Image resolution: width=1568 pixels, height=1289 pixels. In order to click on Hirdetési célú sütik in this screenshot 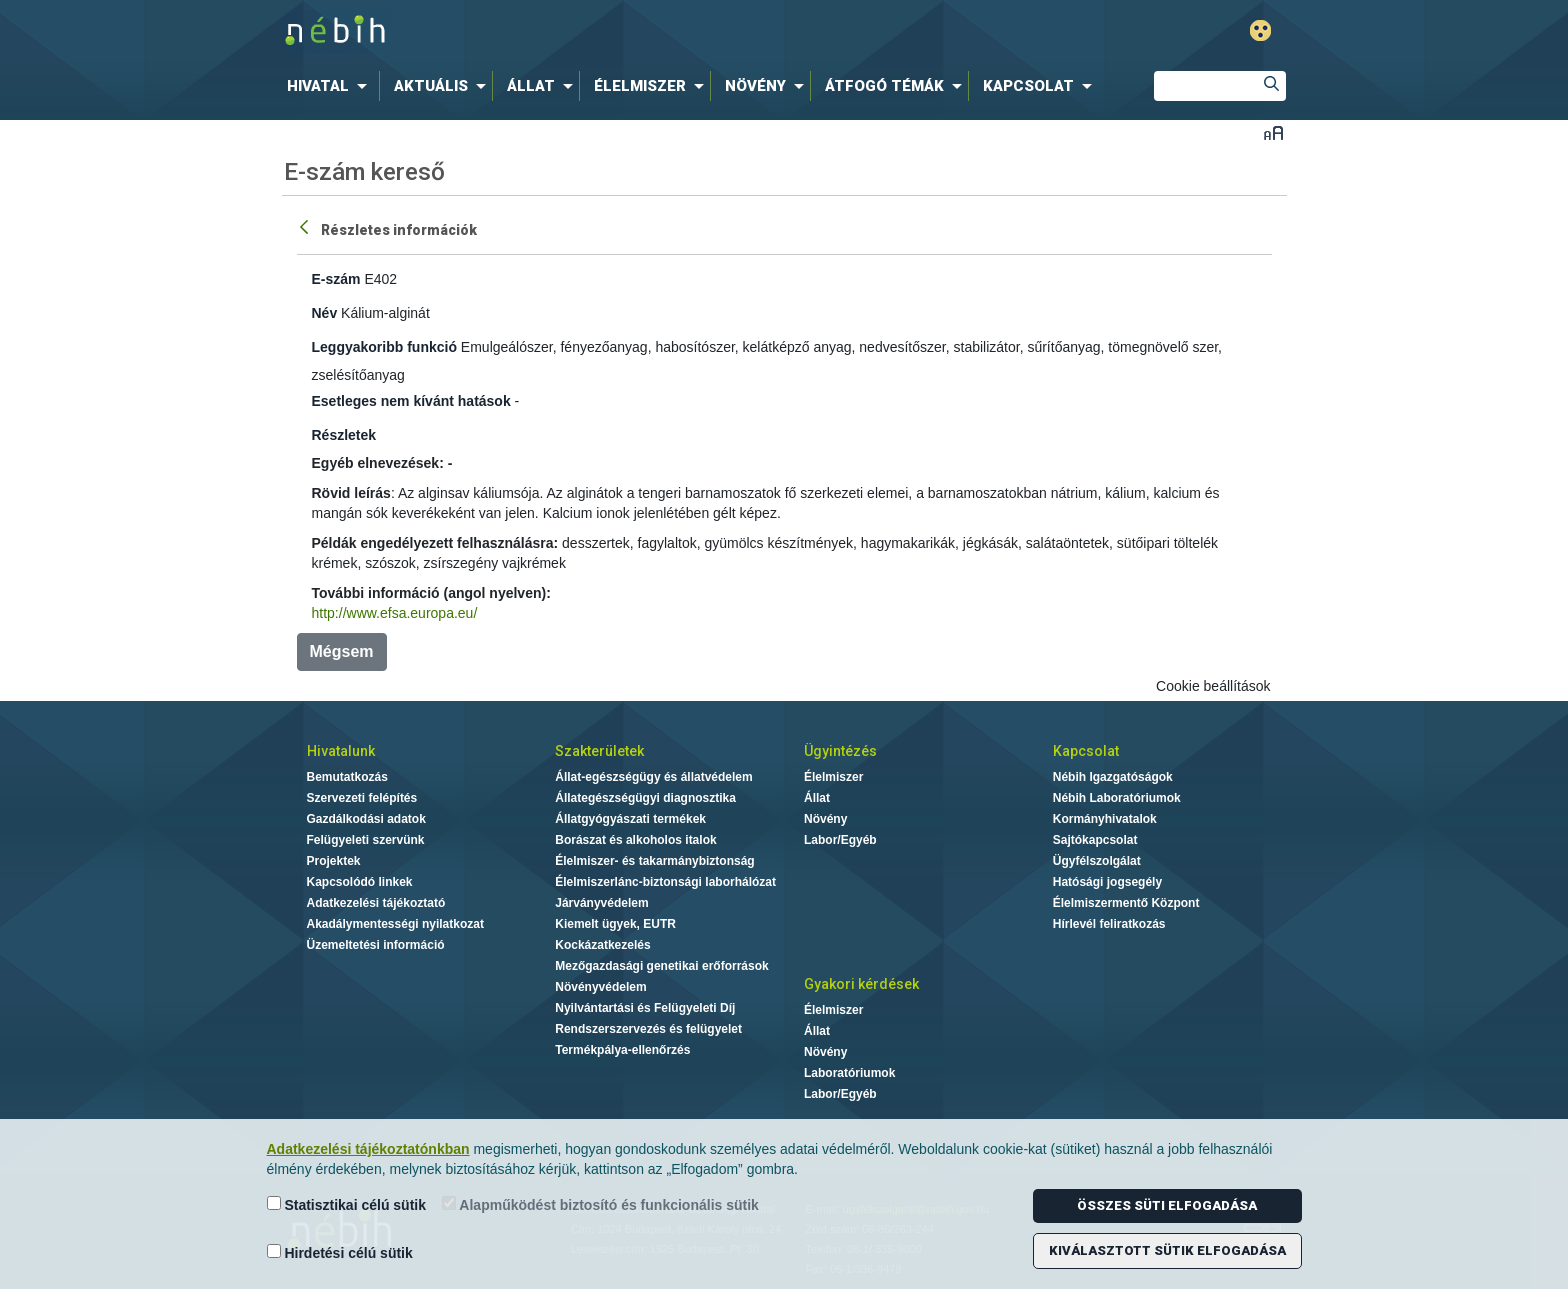, I will do `click(340, 1252)`.